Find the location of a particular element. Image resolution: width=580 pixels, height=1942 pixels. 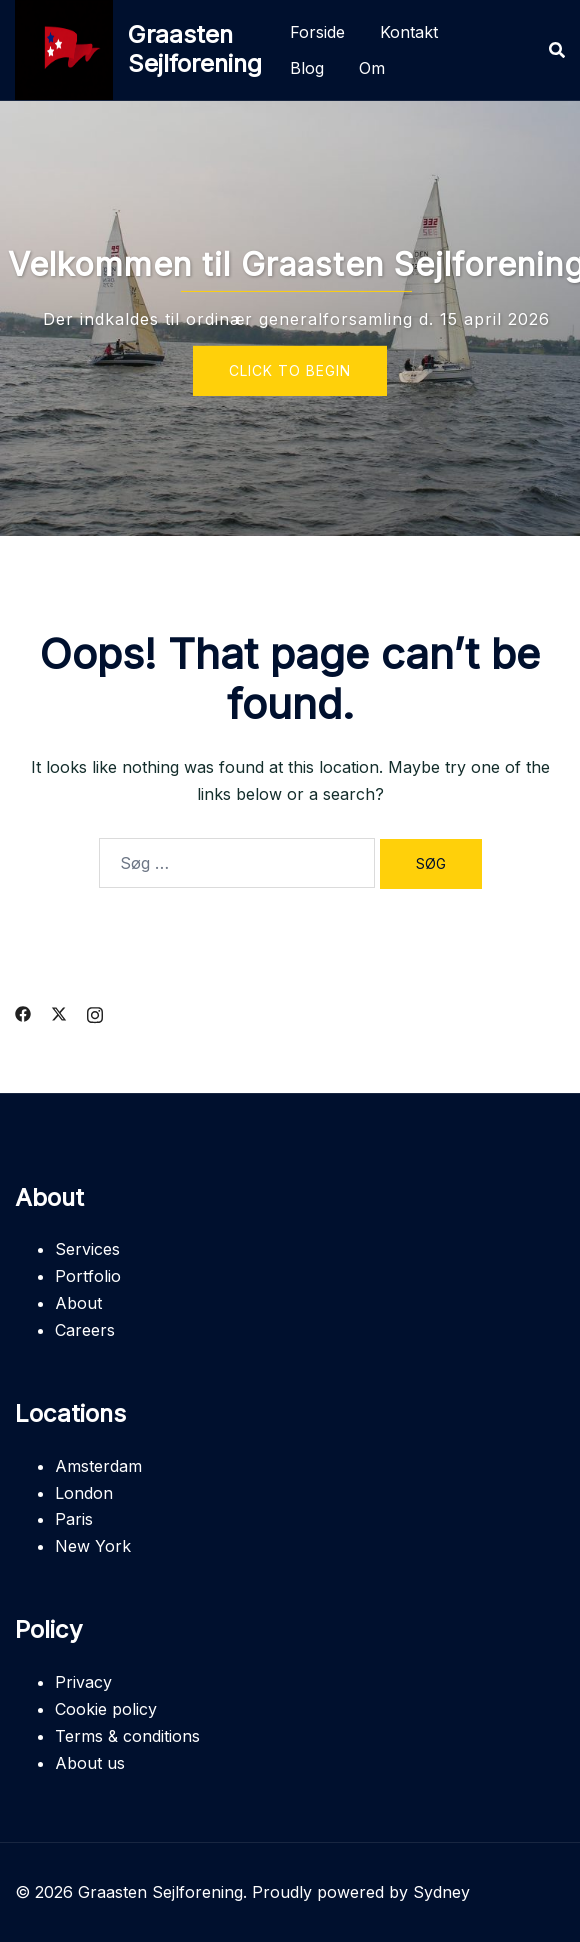

Careers is located at coordinates (85, 1330).